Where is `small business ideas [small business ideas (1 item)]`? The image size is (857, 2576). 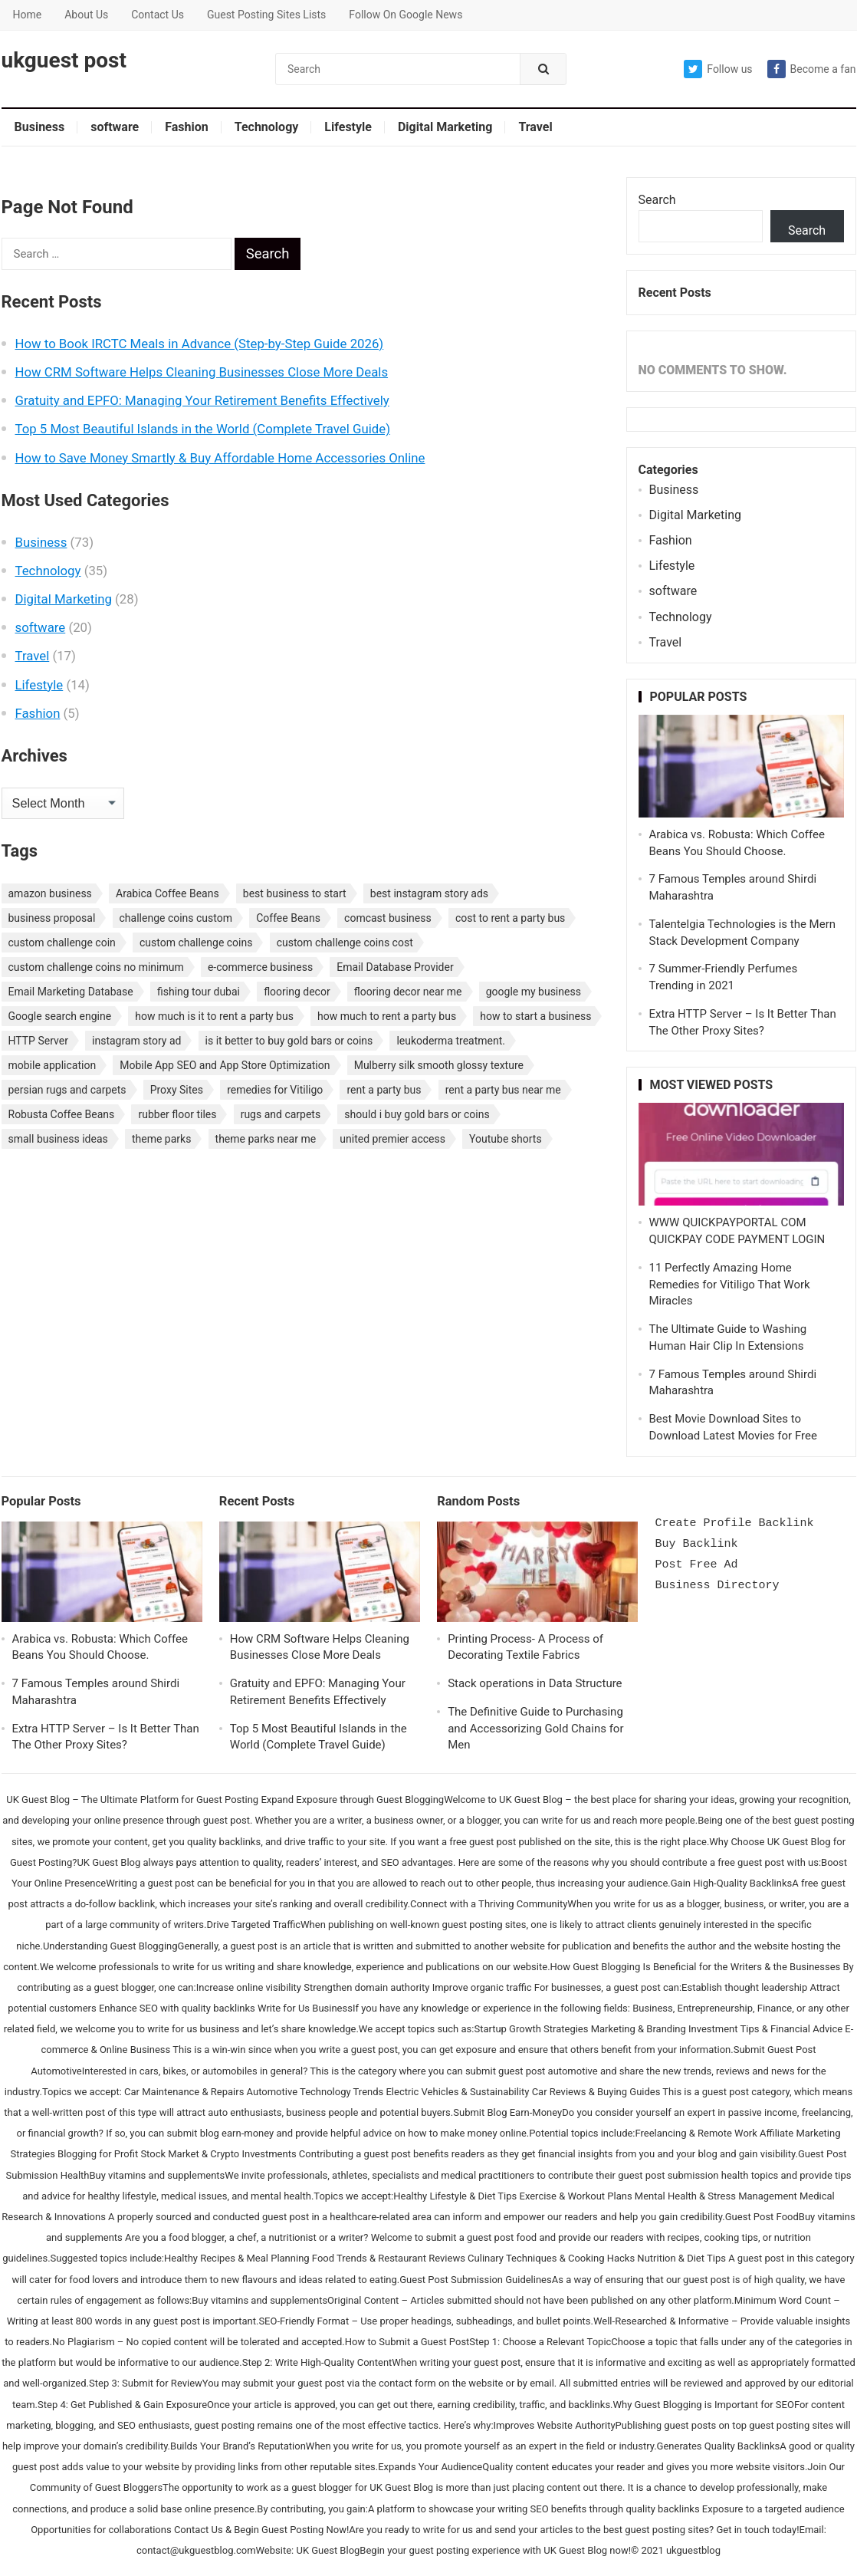 small business ideas [small business ideas (1 item)] is located at coordinates (58, 1139).